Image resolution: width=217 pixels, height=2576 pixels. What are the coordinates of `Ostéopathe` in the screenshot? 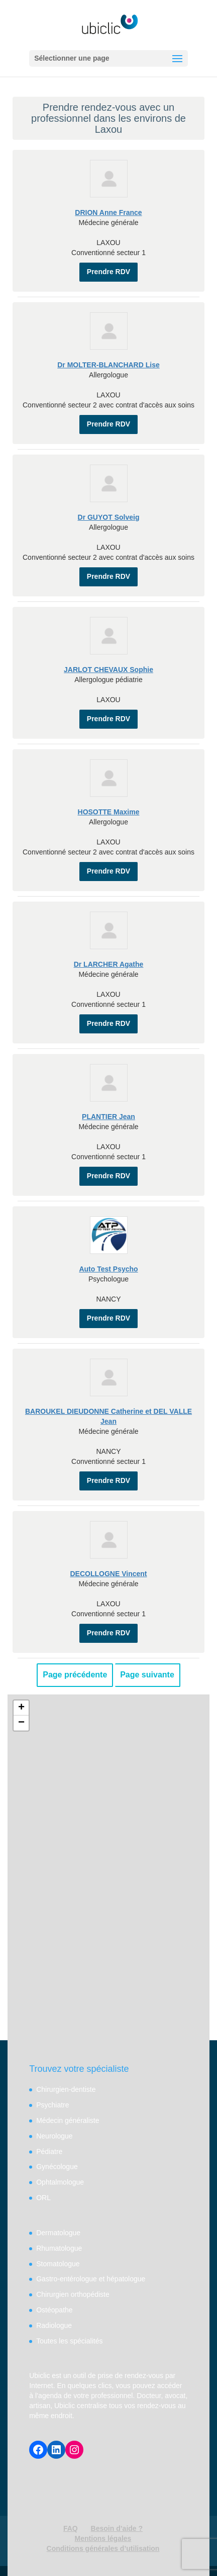 It's located at (54, 2310).